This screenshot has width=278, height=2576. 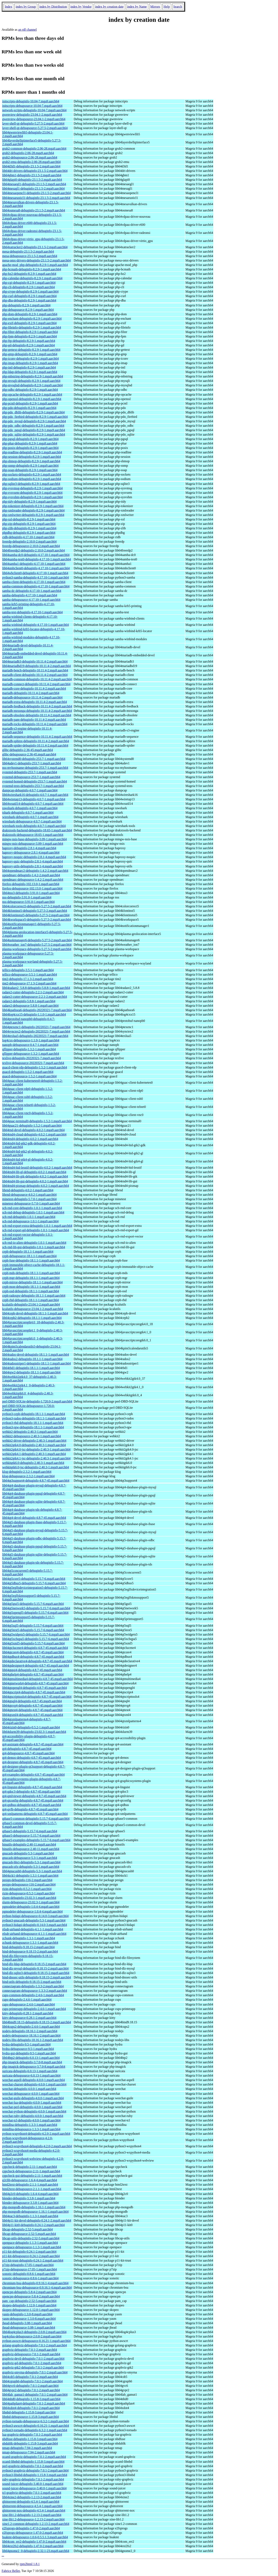 What do you see at coordinates (27, 979) in the screenshot?
I see `tint2-debuginfo-17.1.3-2.mga9.aarch64` at bounding box center [27, 979].